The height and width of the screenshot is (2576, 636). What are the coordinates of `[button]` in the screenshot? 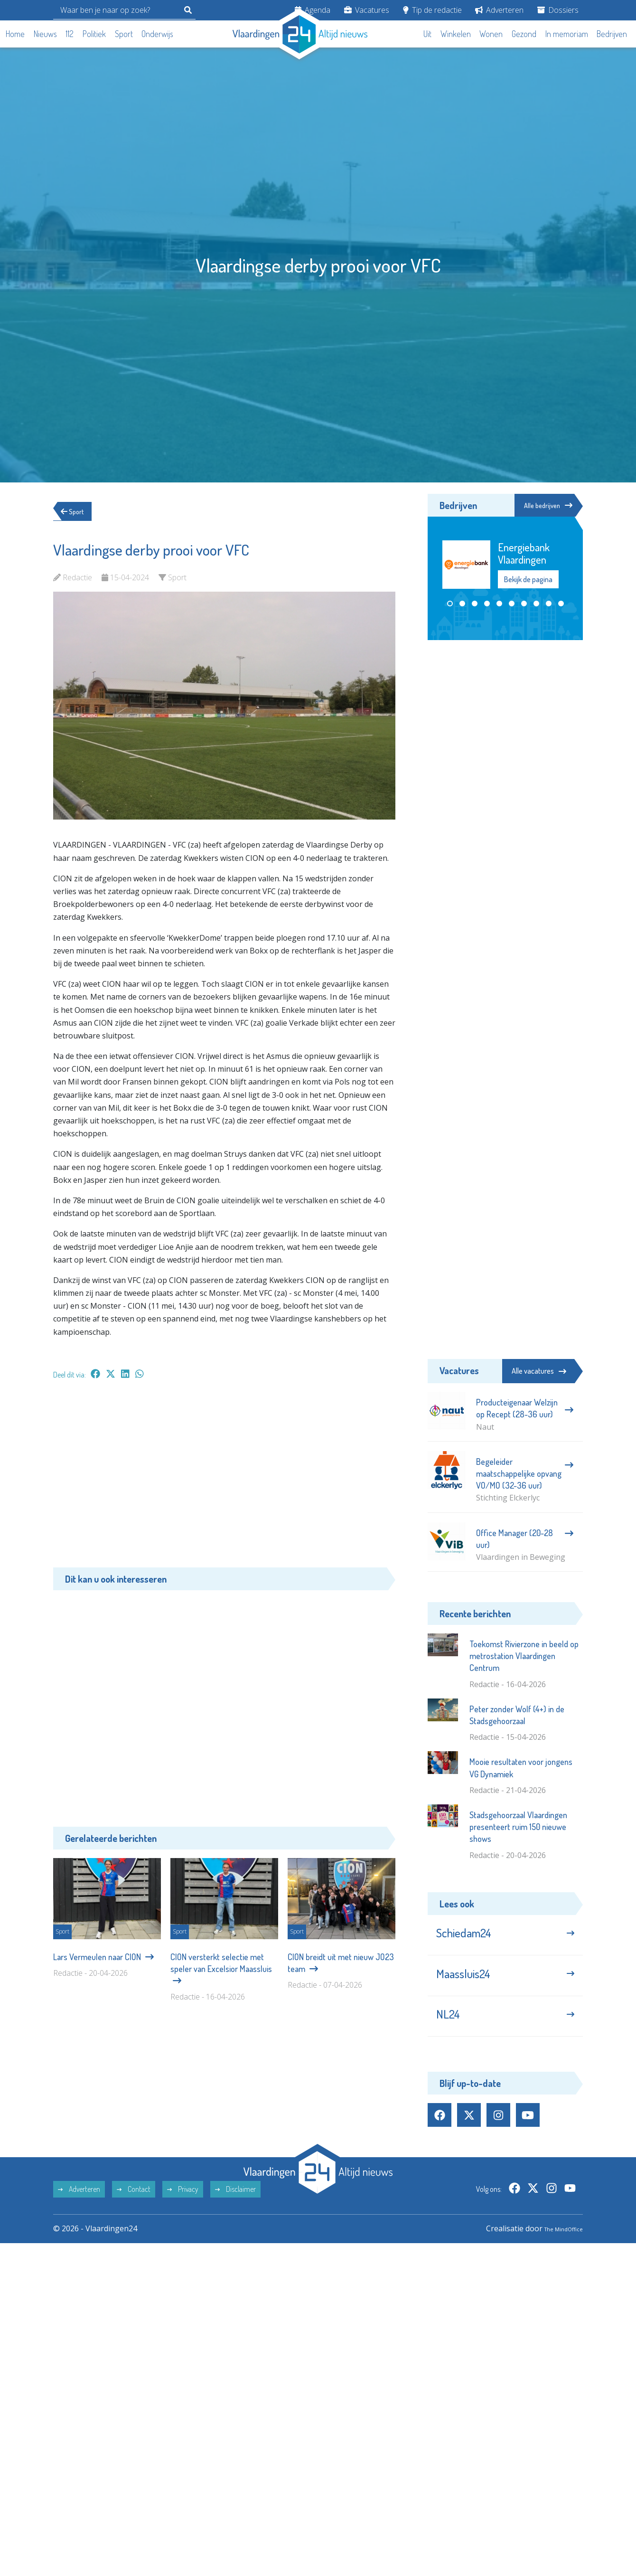 It's located at (450, 605).